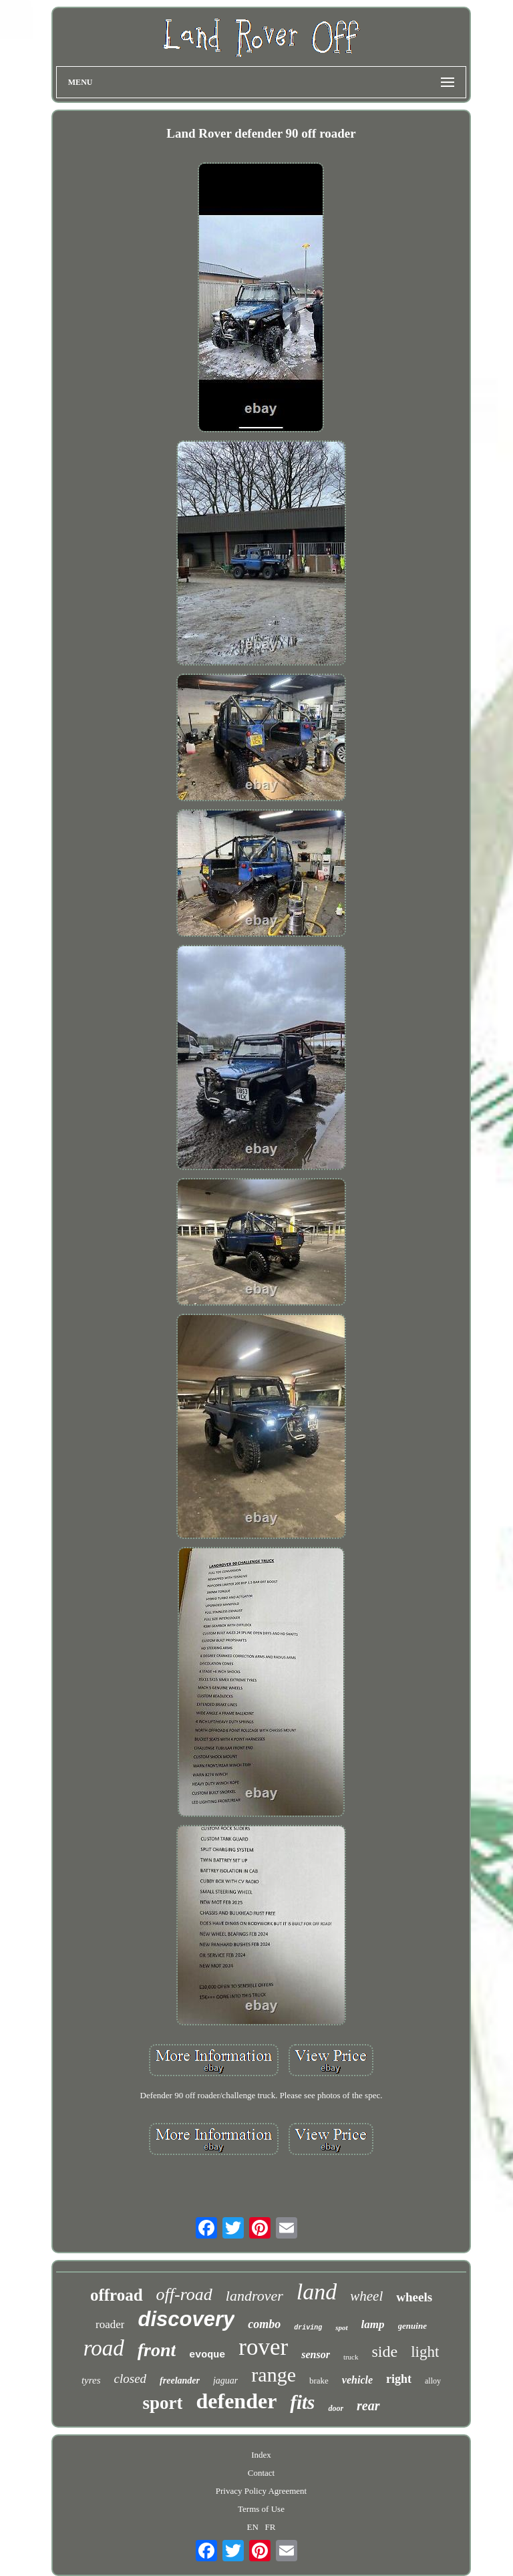 This screenshot has width=513, height=2576. Describe the element at coordinates (273, 2375) in the screenshot. I see `range` at that location.